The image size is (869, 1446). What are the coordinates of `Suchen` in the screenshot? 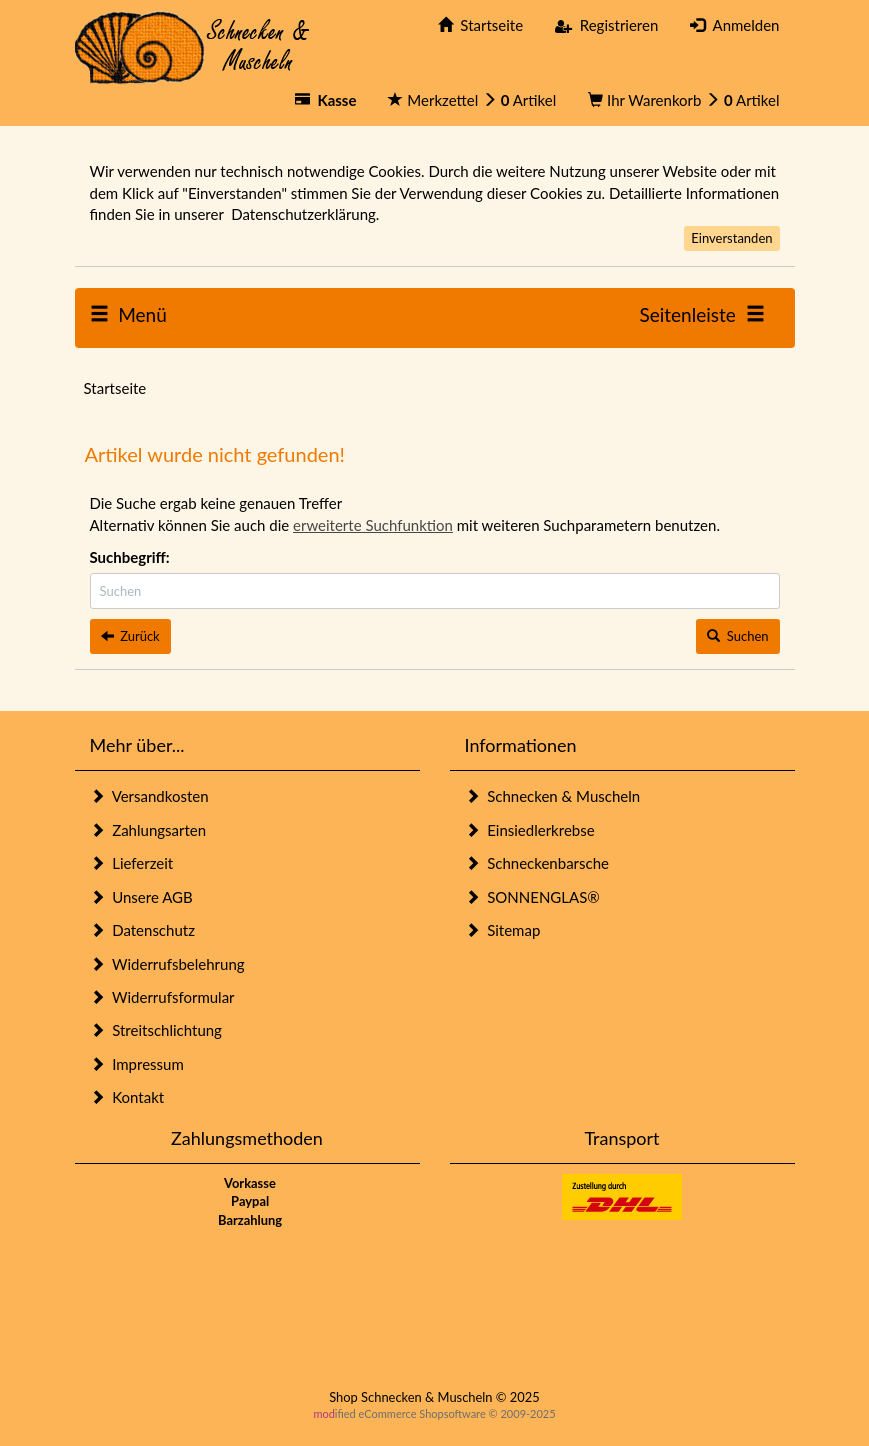 It's located at (737, 636).